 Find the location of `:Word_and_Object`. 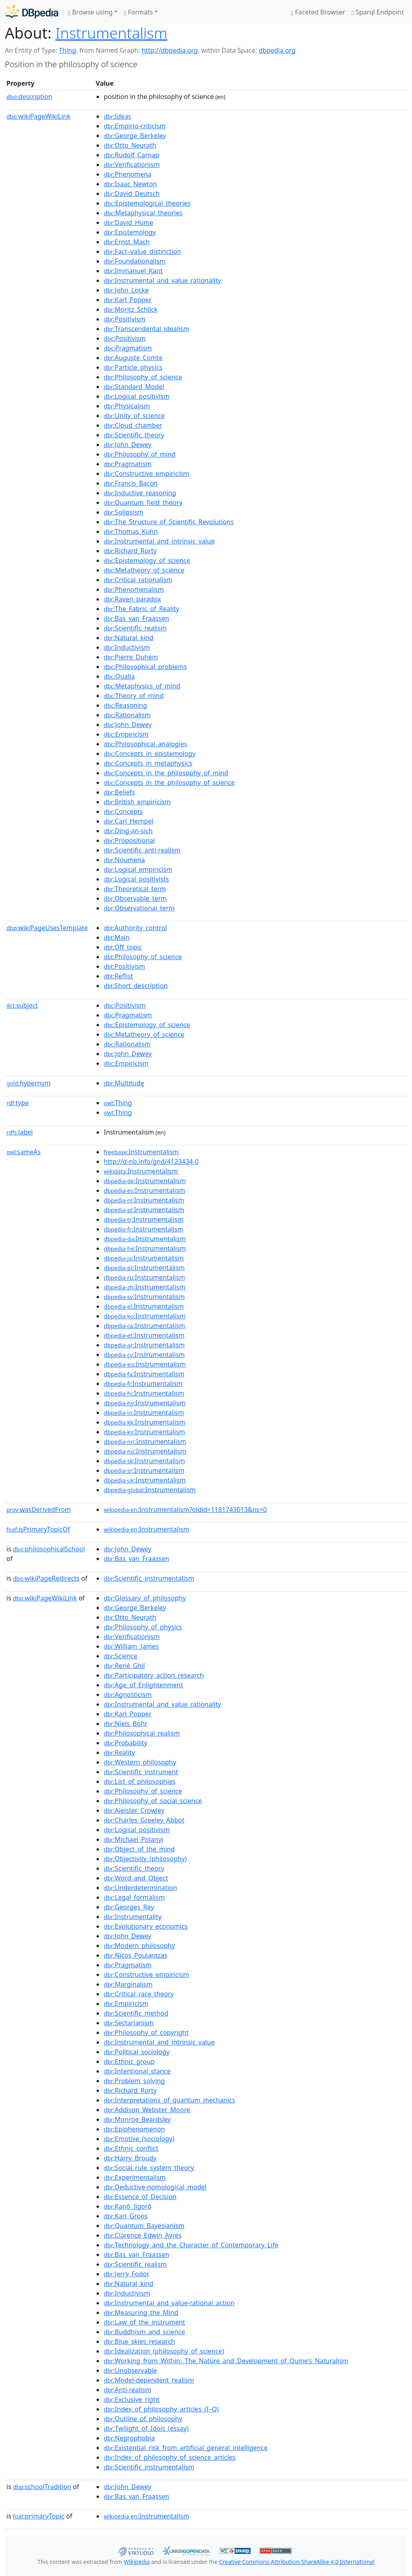

:Word_and_Object is located at coordinates (136, 1878).